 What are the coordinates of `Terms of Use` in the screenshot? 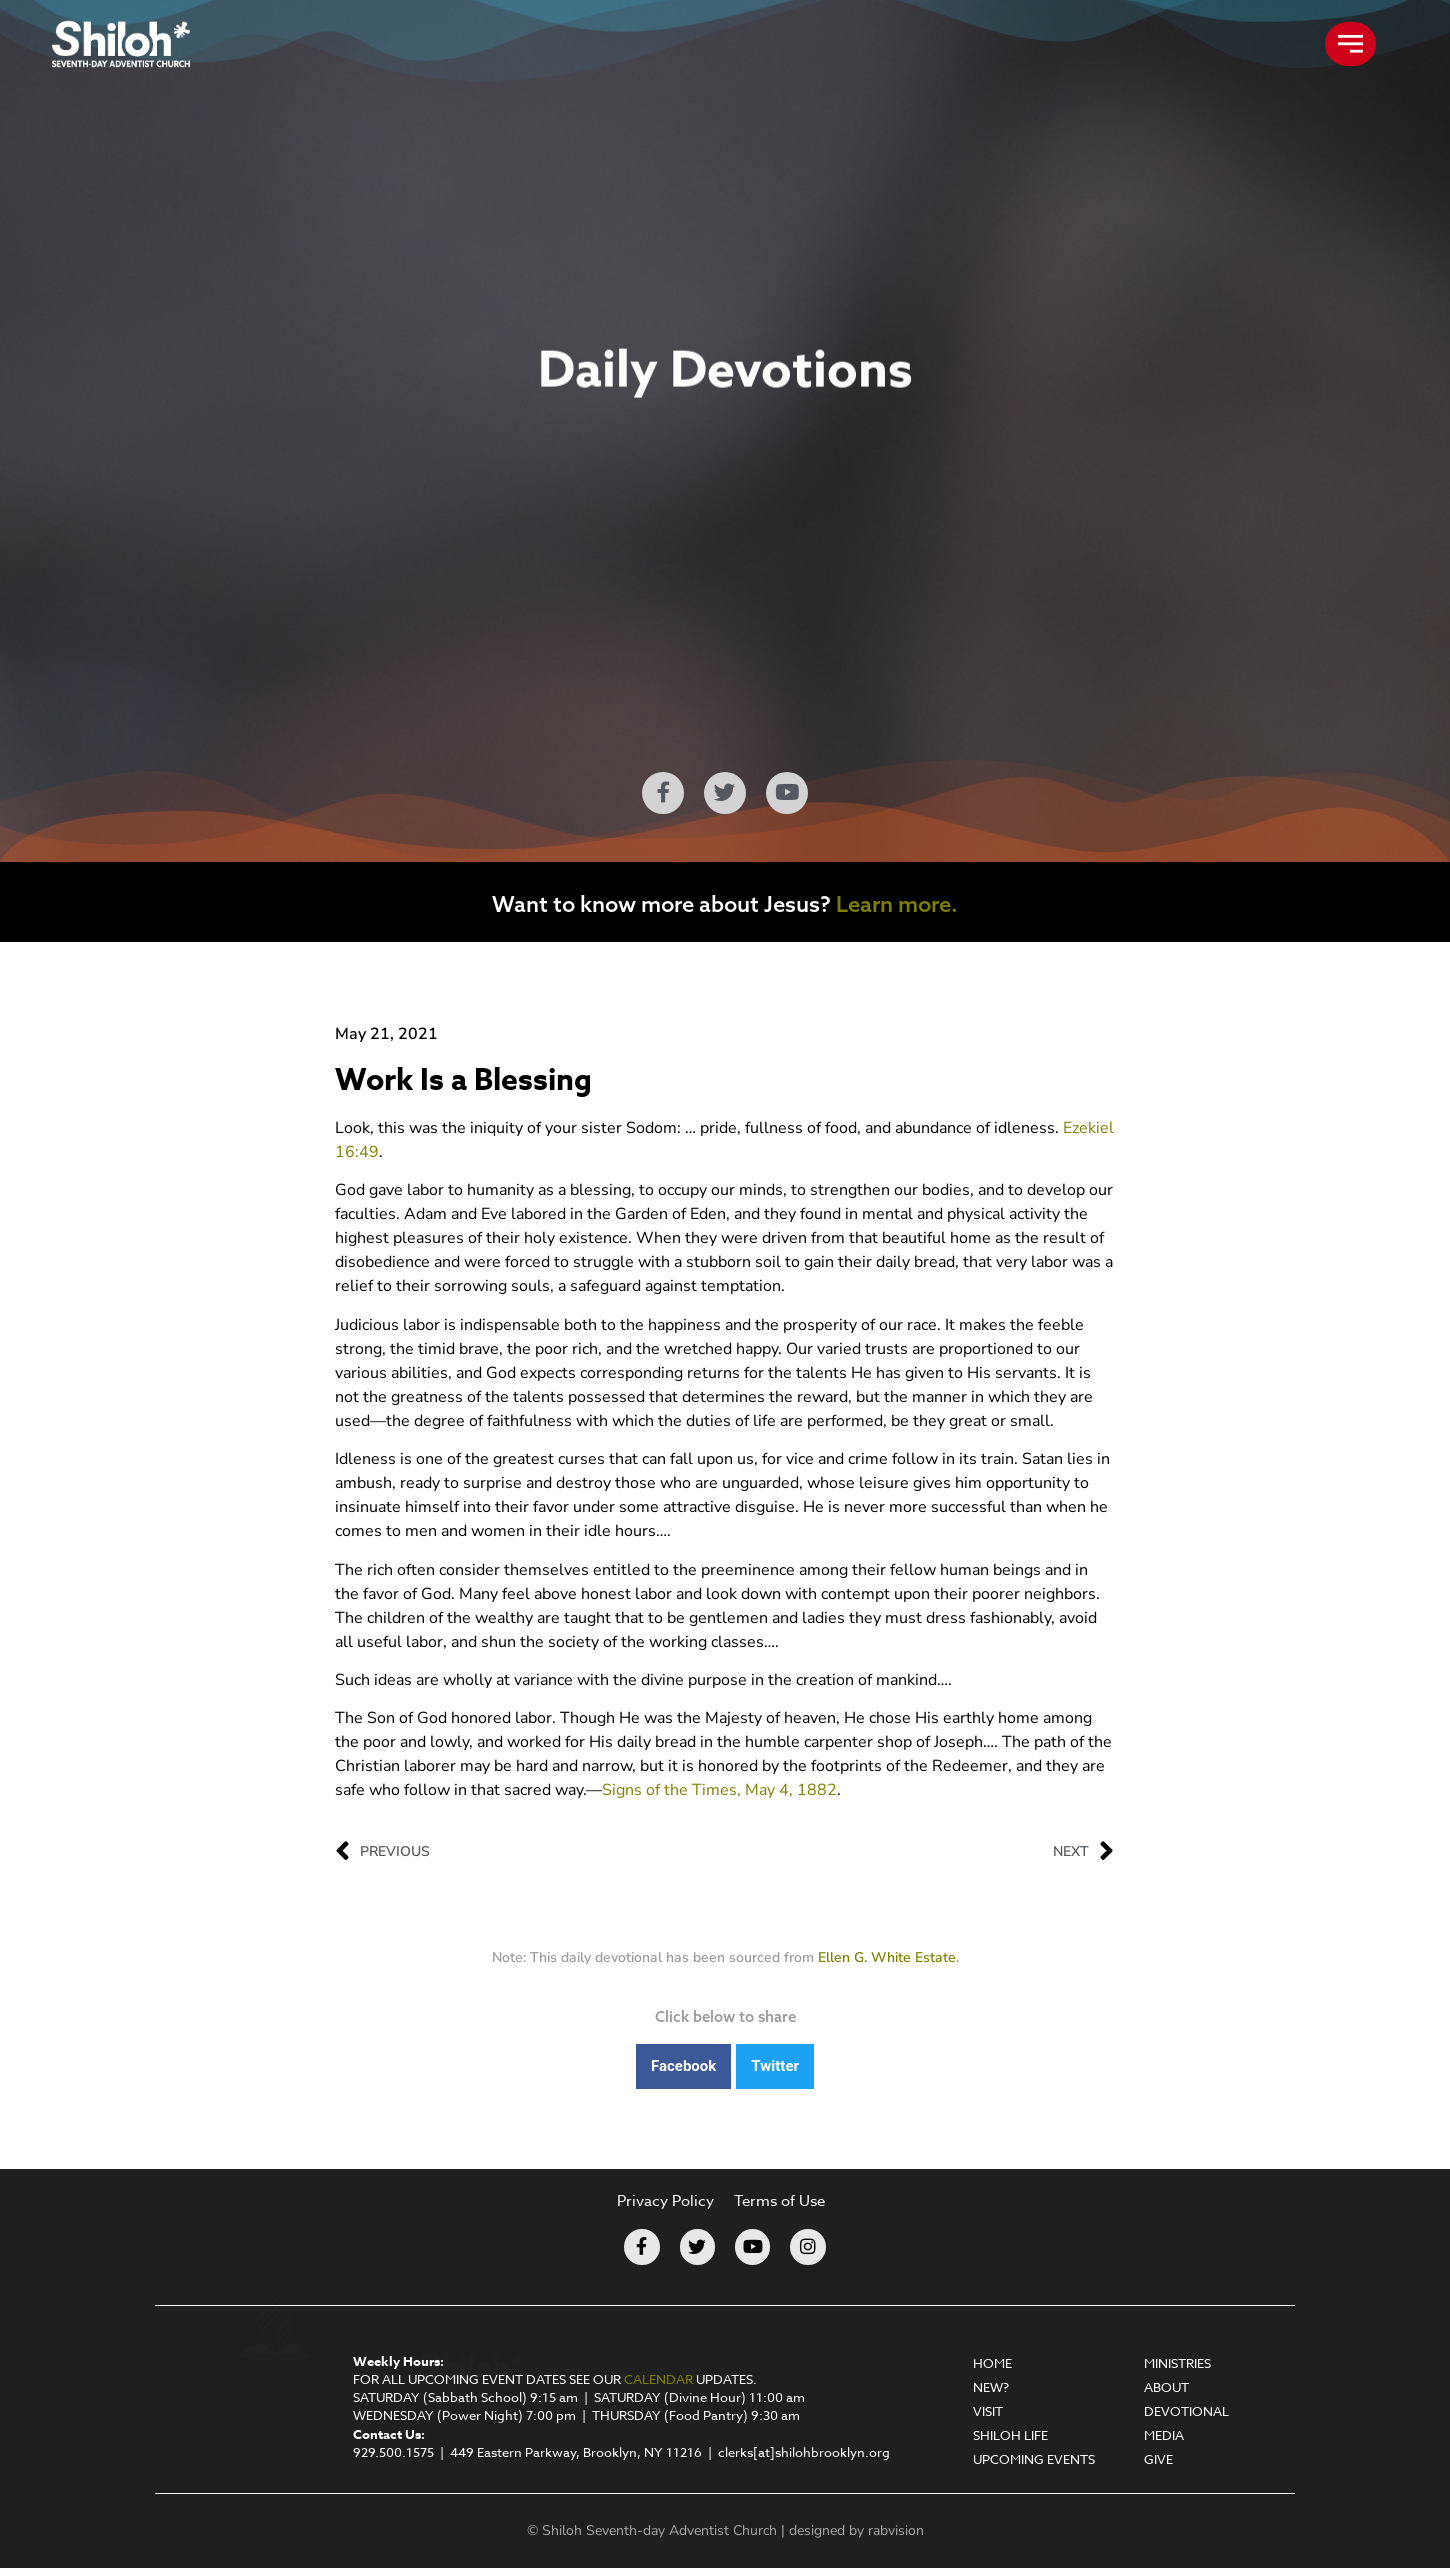 It's located at (779, 2201).